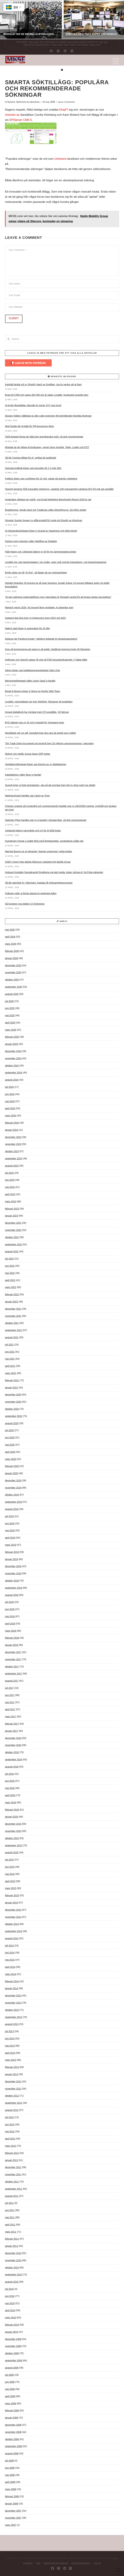 Image resolution: width=124 pixels, height=2576 pixels. Describe the element at coordinates (10, 2489) in the screenshot. I see `mars 2008` at that location.